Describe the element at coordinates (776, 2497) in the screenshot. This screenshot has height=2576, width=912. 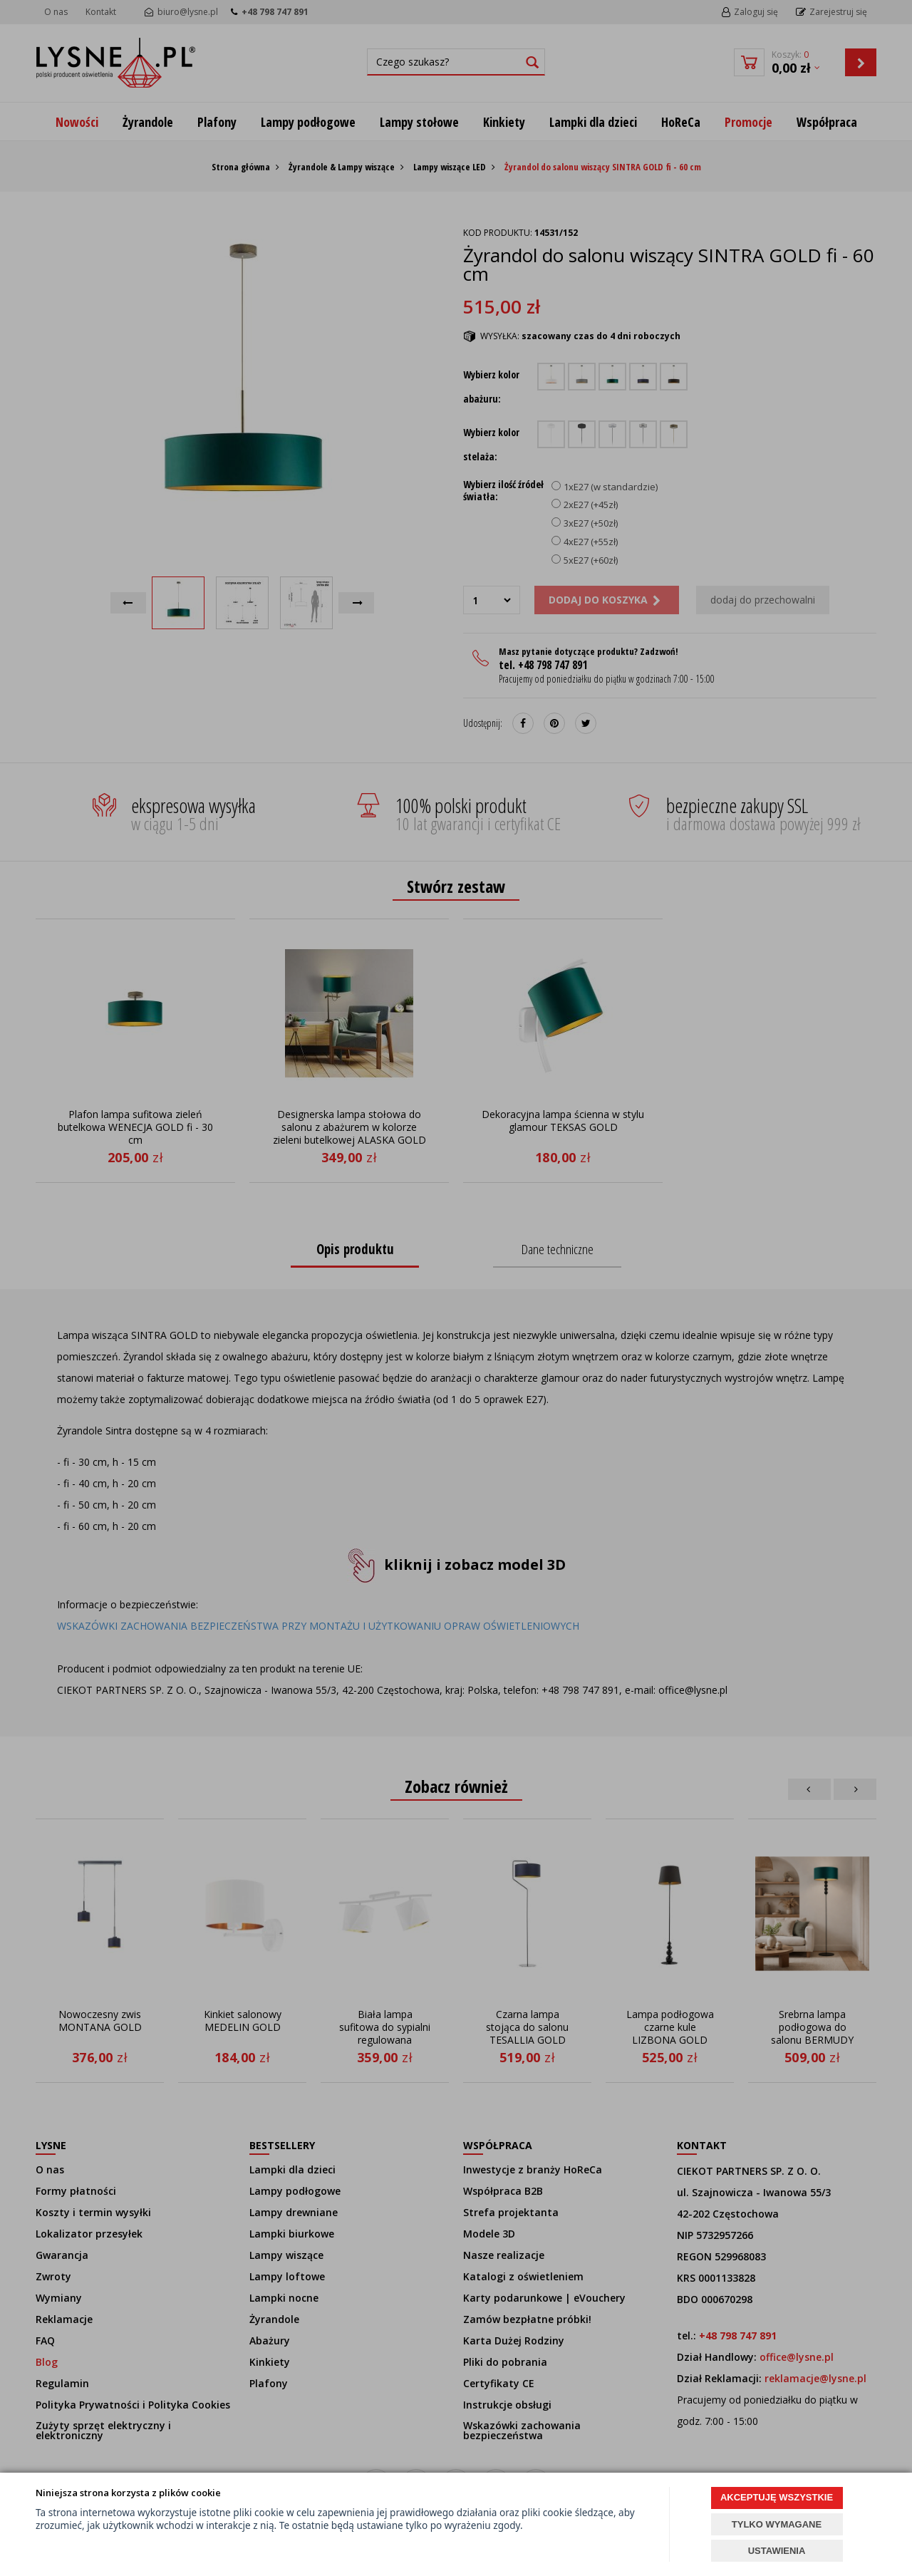
I see `AKCEPTUJĘ WSZYSTKIE` at that location.